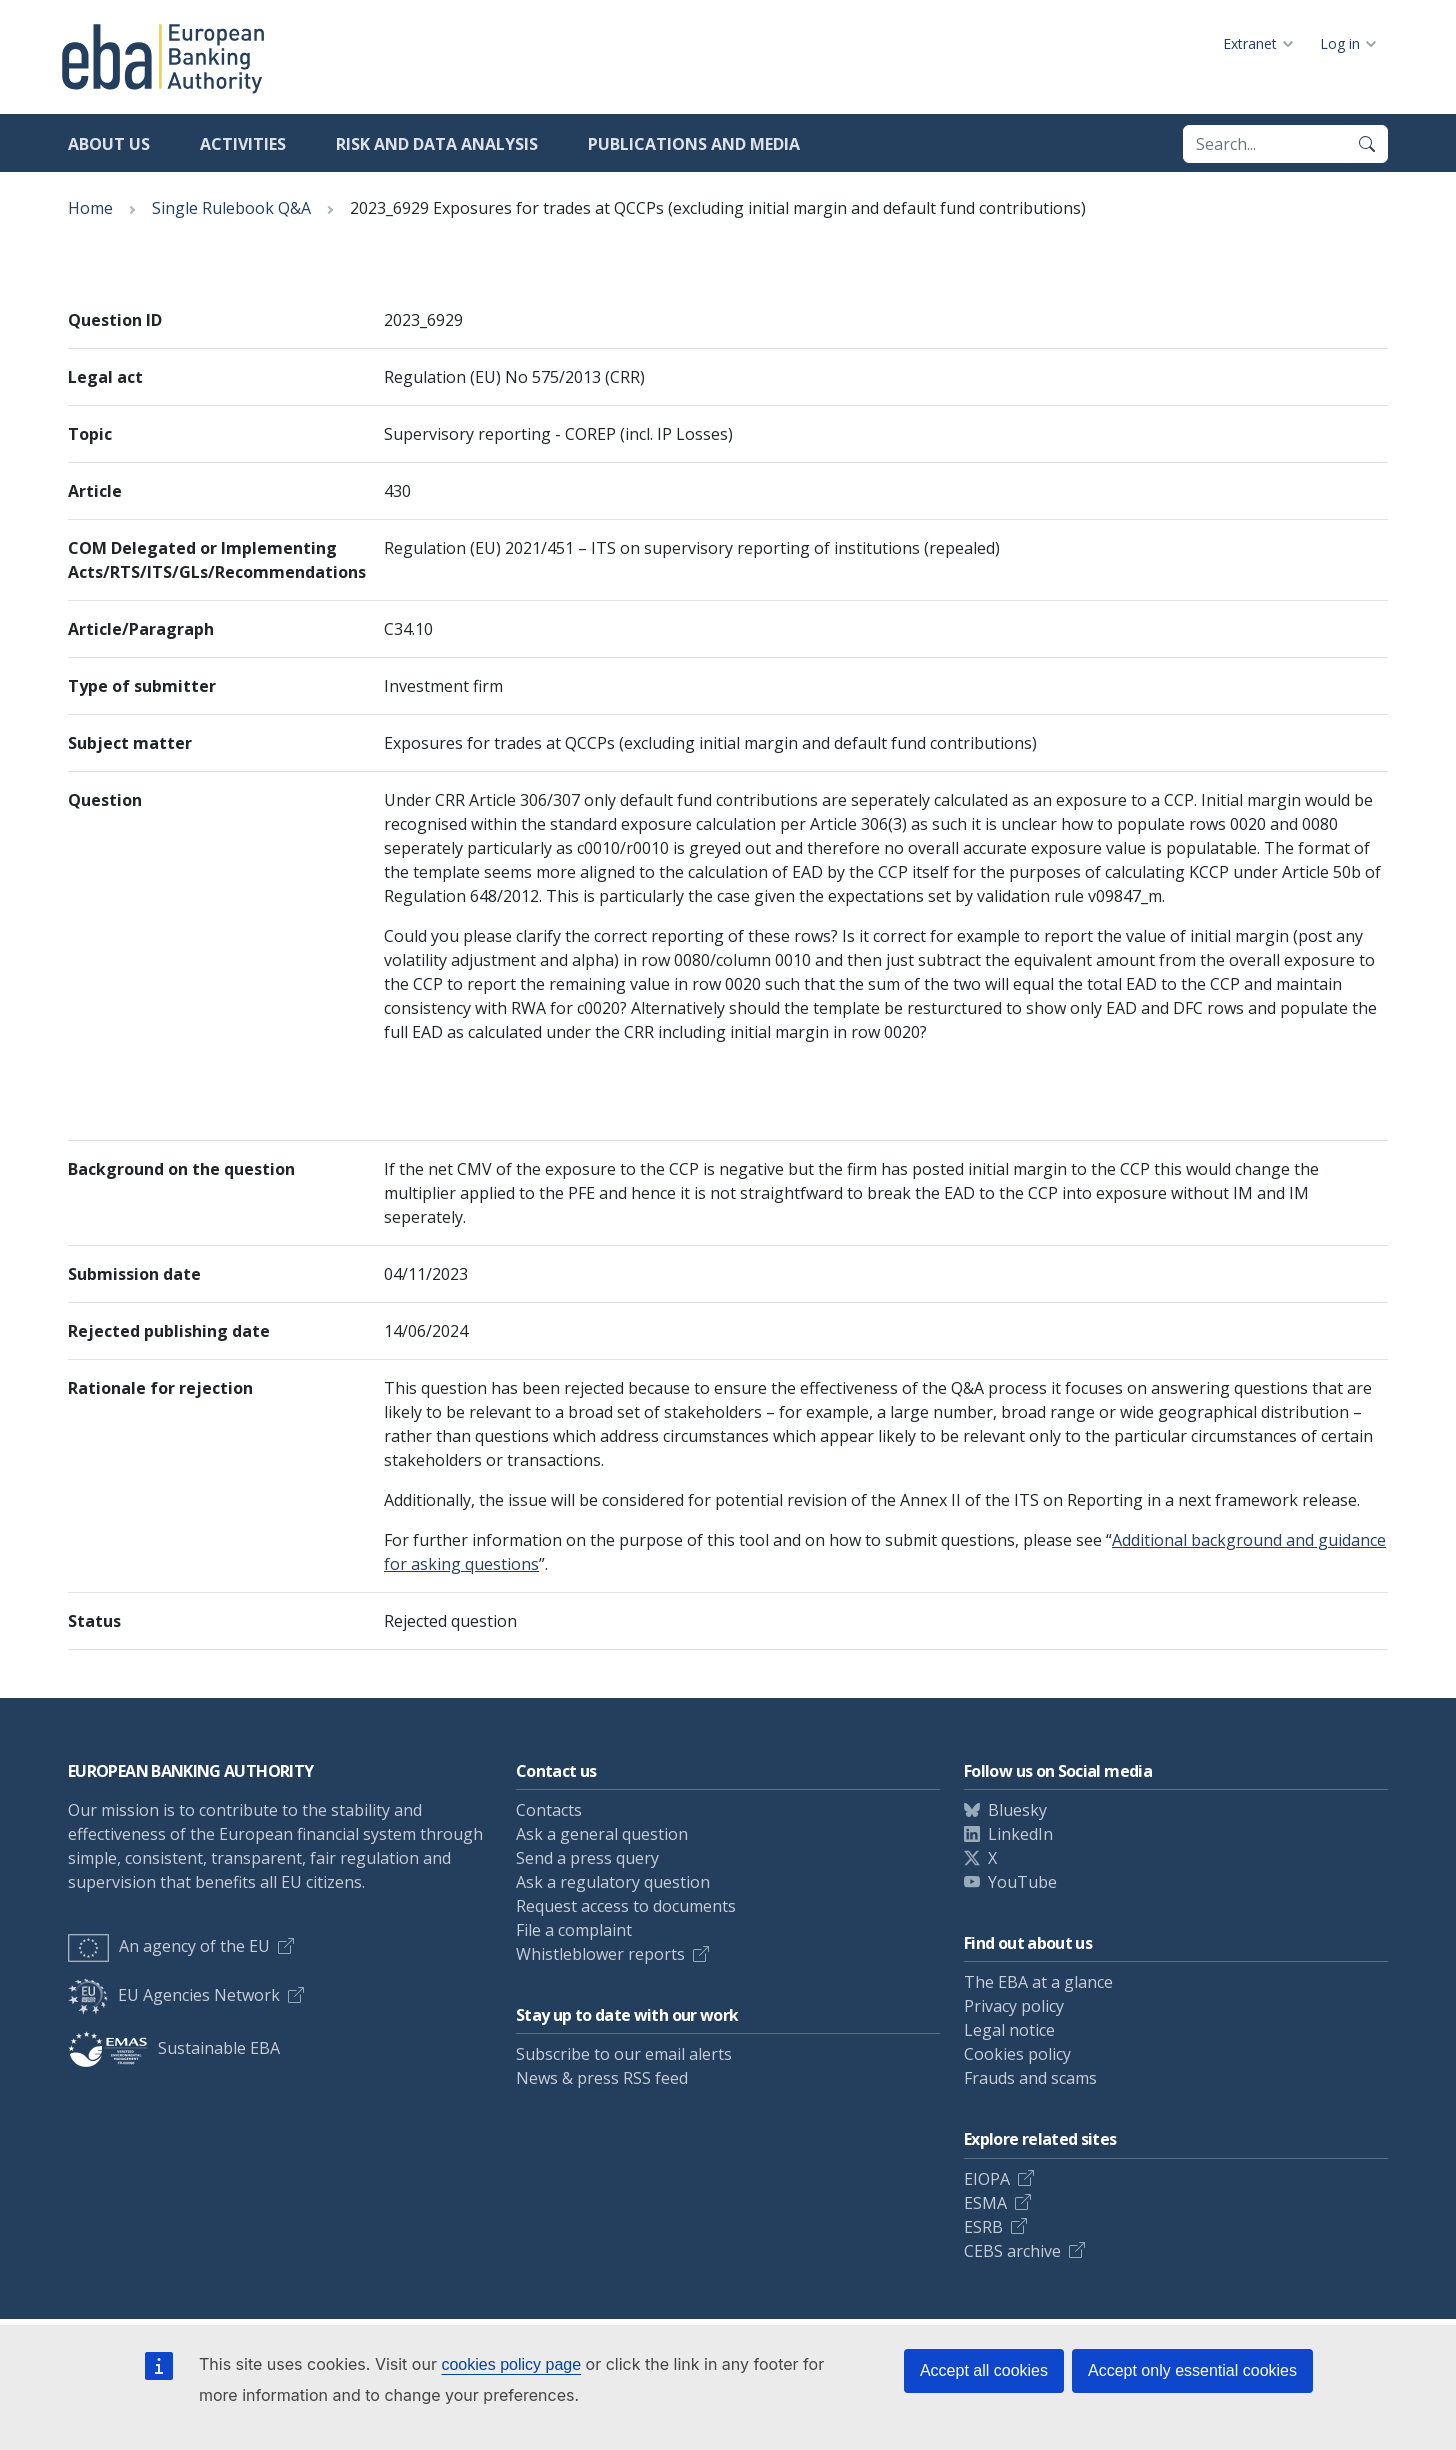 The width and height of the screenshot is (1456, 2450). What do you see at coordinates (984, 2370) in the screenshot?
I see `Accept all cookies` at bounding box center [984, 2370].